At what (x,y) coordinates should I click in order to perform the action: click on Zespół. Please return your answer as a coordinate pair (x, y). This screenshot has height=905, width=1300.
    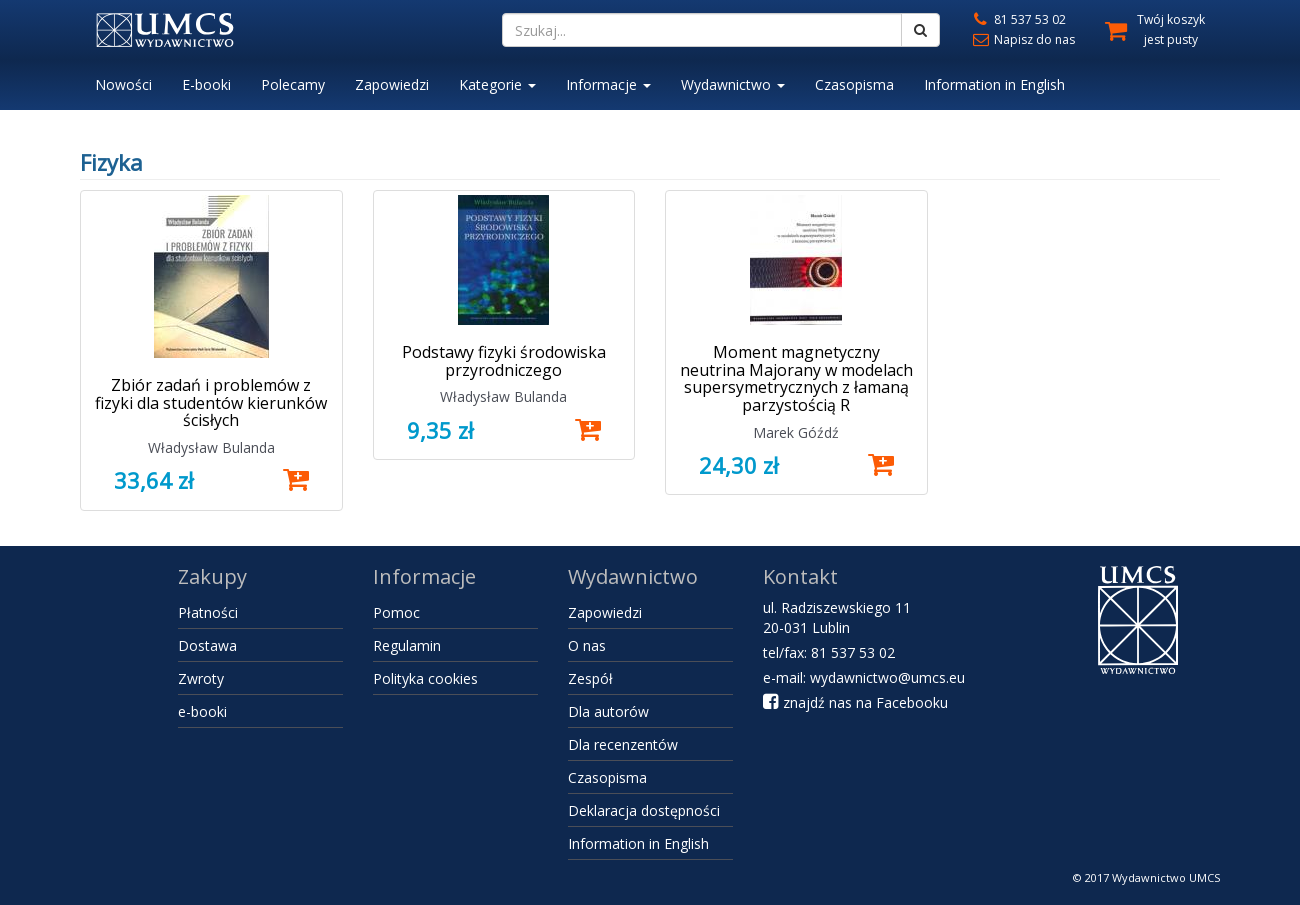
    Looking at the image, I should click on (590, 678).